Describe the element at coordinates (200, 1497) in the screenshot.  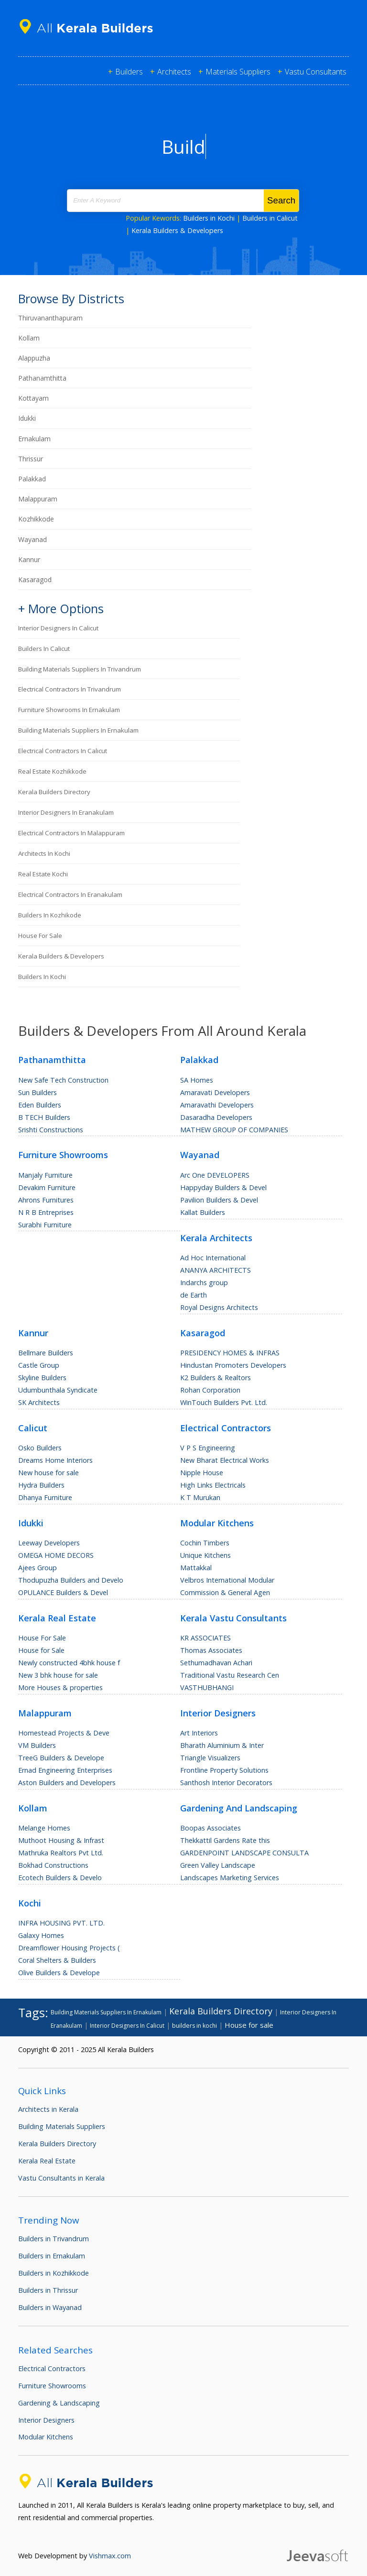
I see `K T Murukan` at that location.